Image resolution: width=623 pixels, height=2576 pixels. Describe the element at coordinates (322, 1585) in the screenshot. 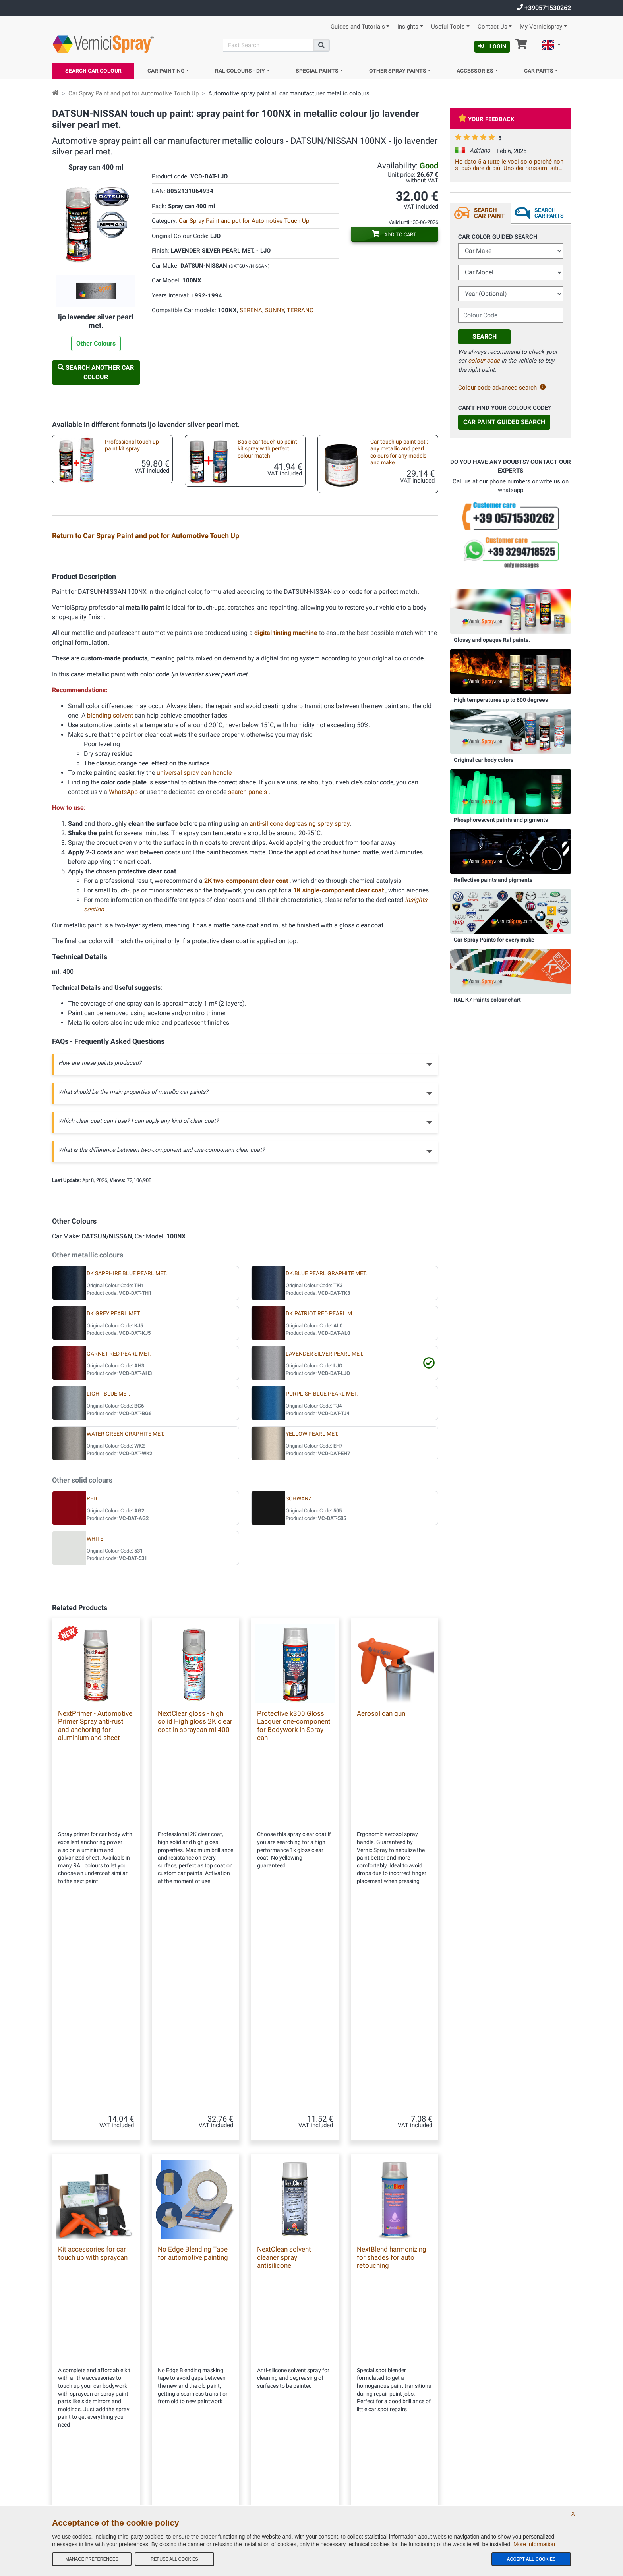

I see `PURPLISH BLUE PEARL MET.` at that location.